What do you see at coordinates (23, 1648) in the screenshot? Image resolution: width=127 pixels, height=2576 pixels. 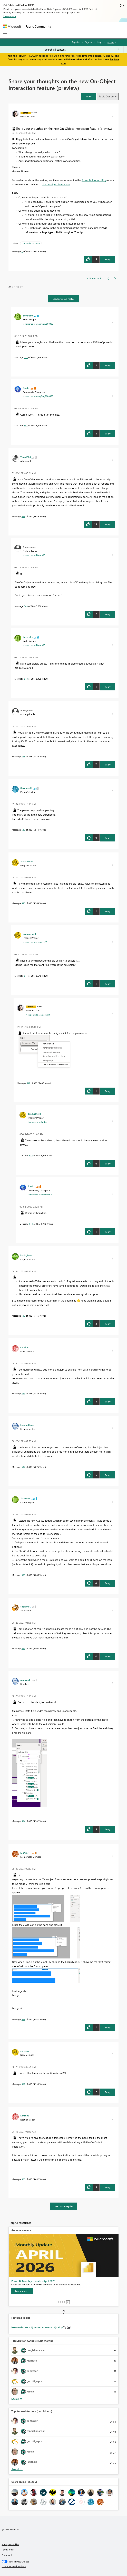 I see `535 [Message 535 of 886]` at bounding box center [23, 1648].